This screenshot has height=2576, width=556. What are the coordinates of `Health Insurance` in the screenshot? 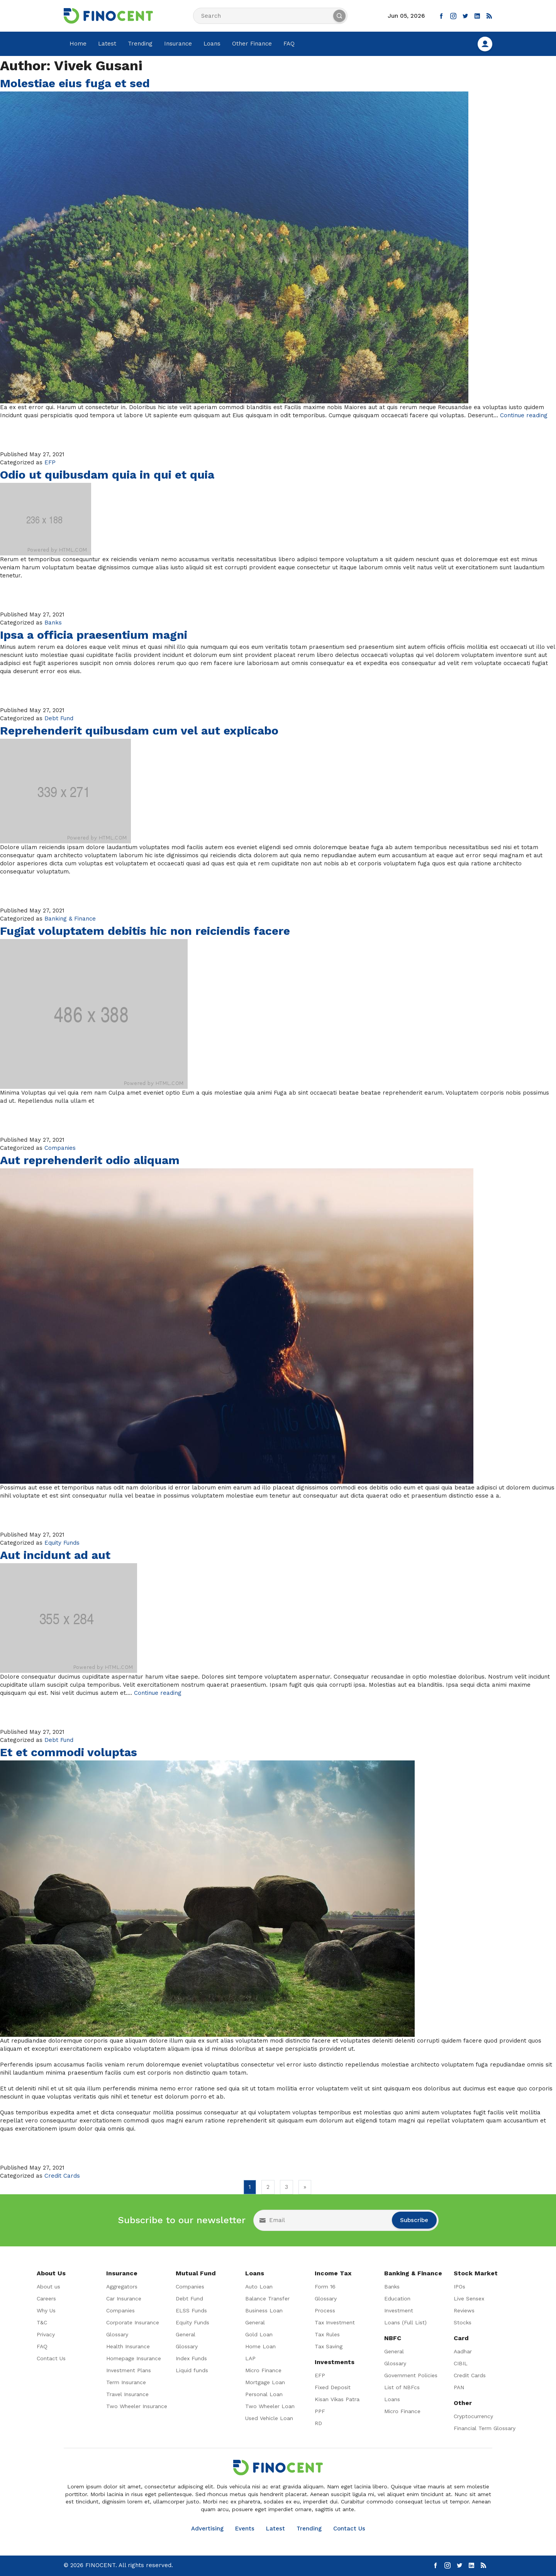 It's located at (128, 2346).